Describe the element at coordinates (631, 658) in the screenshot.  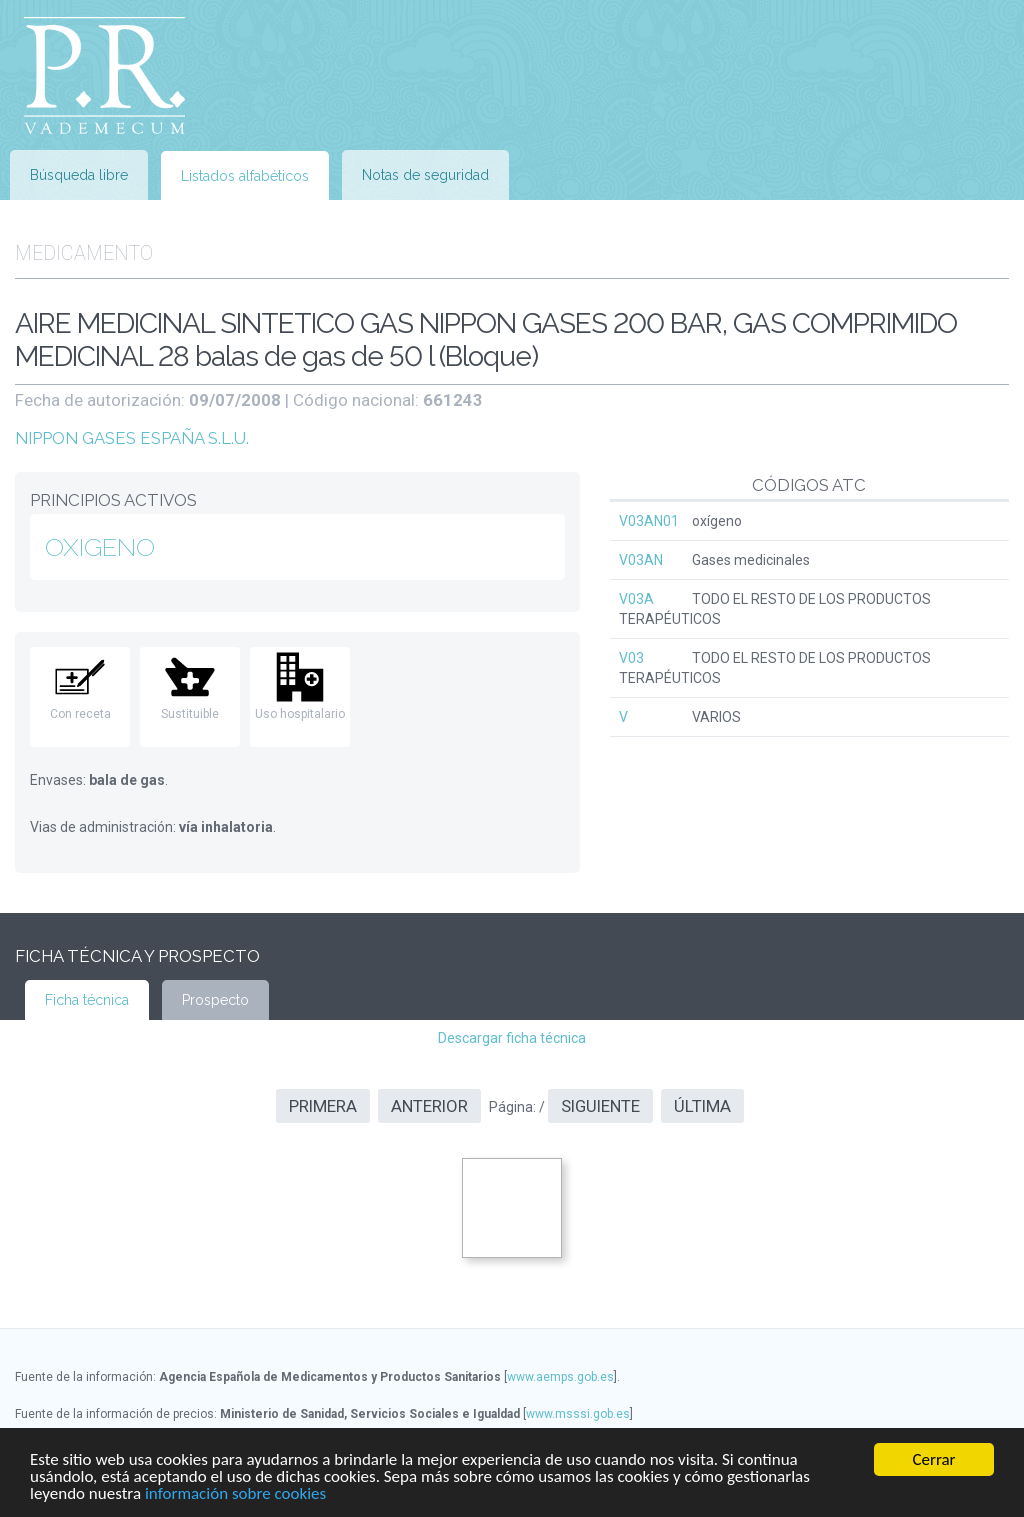
I see `V03` at that location.